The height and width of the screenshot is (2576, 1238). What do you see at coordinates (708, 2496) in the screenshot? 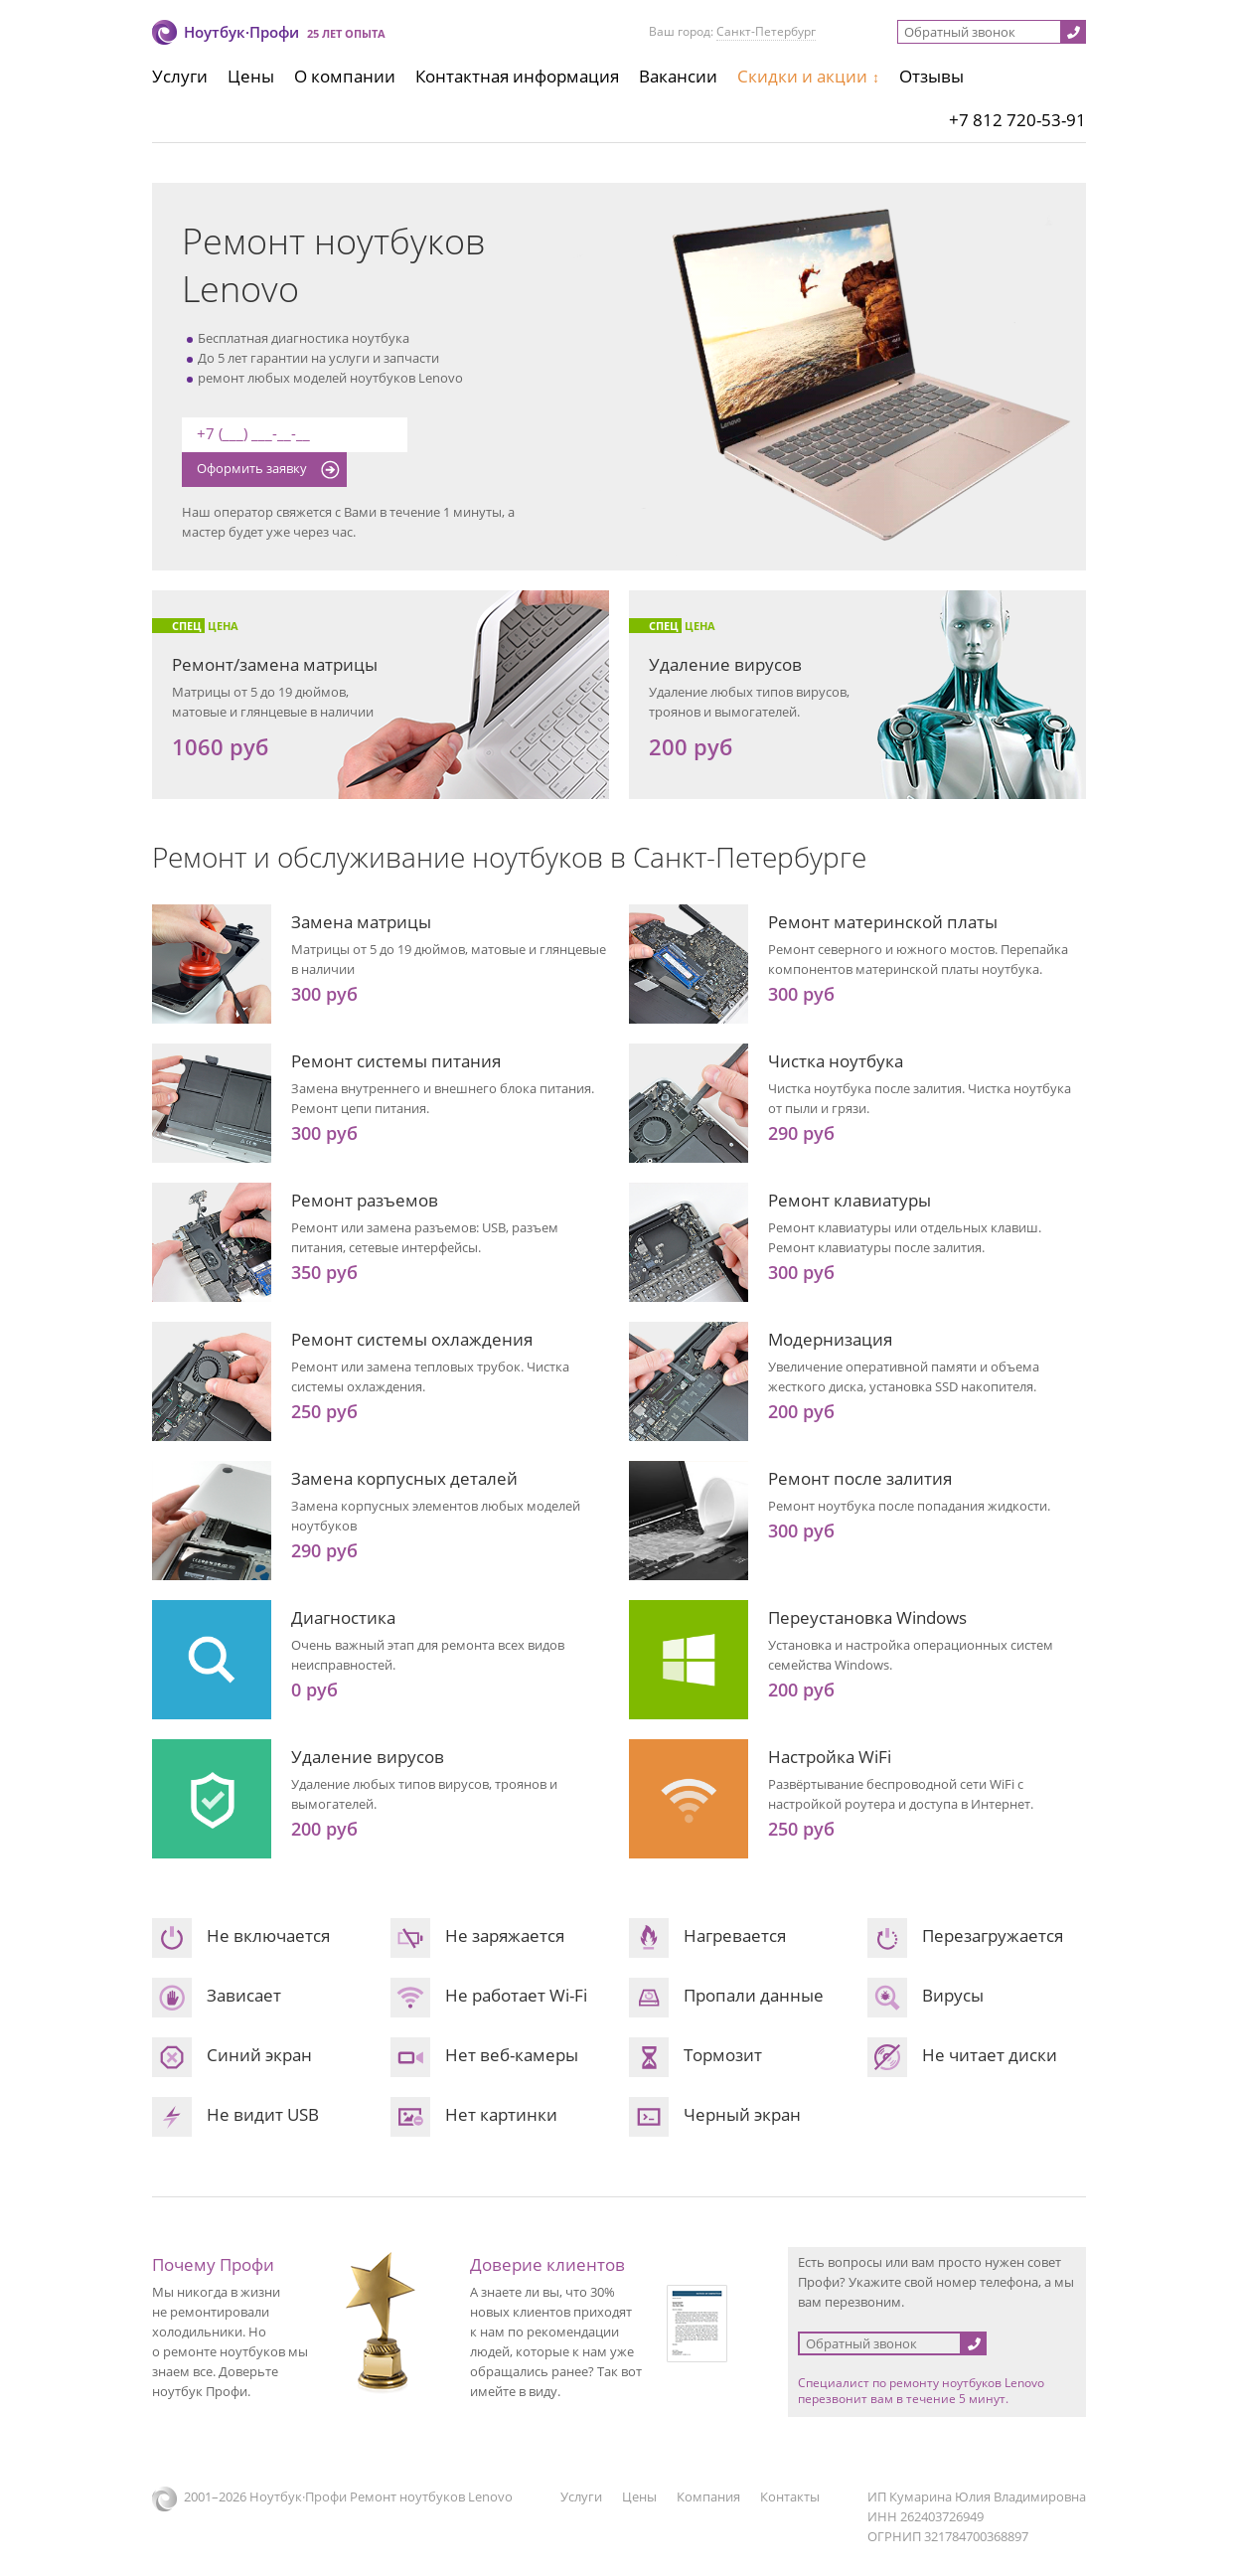
I see `Компания` at bounding box center [708, 2496].